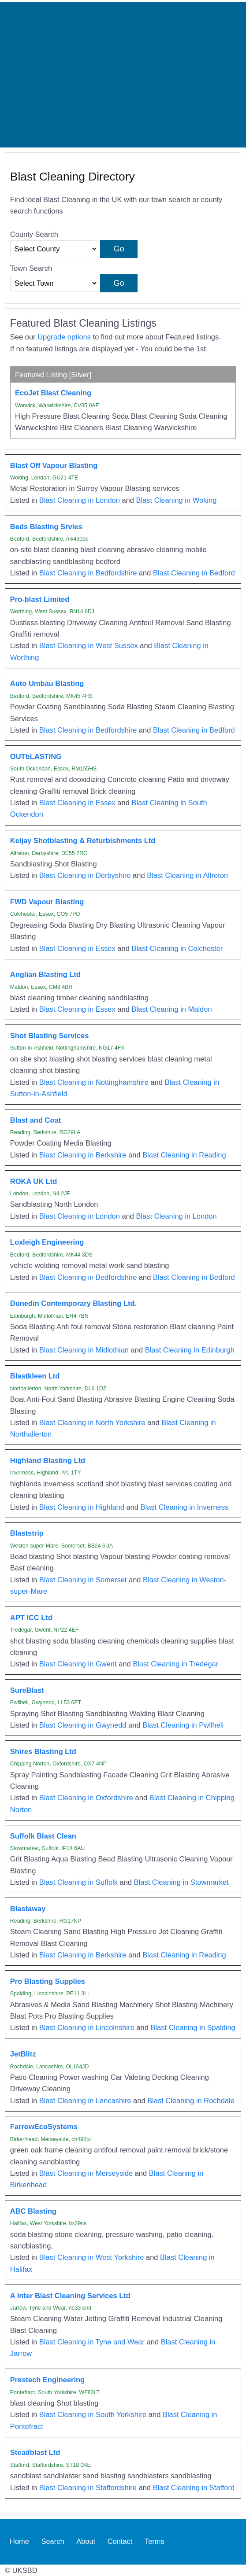  Describe the element at coordinates (123, 74) in the screenshot. I see `[Advertisement]` at that location.